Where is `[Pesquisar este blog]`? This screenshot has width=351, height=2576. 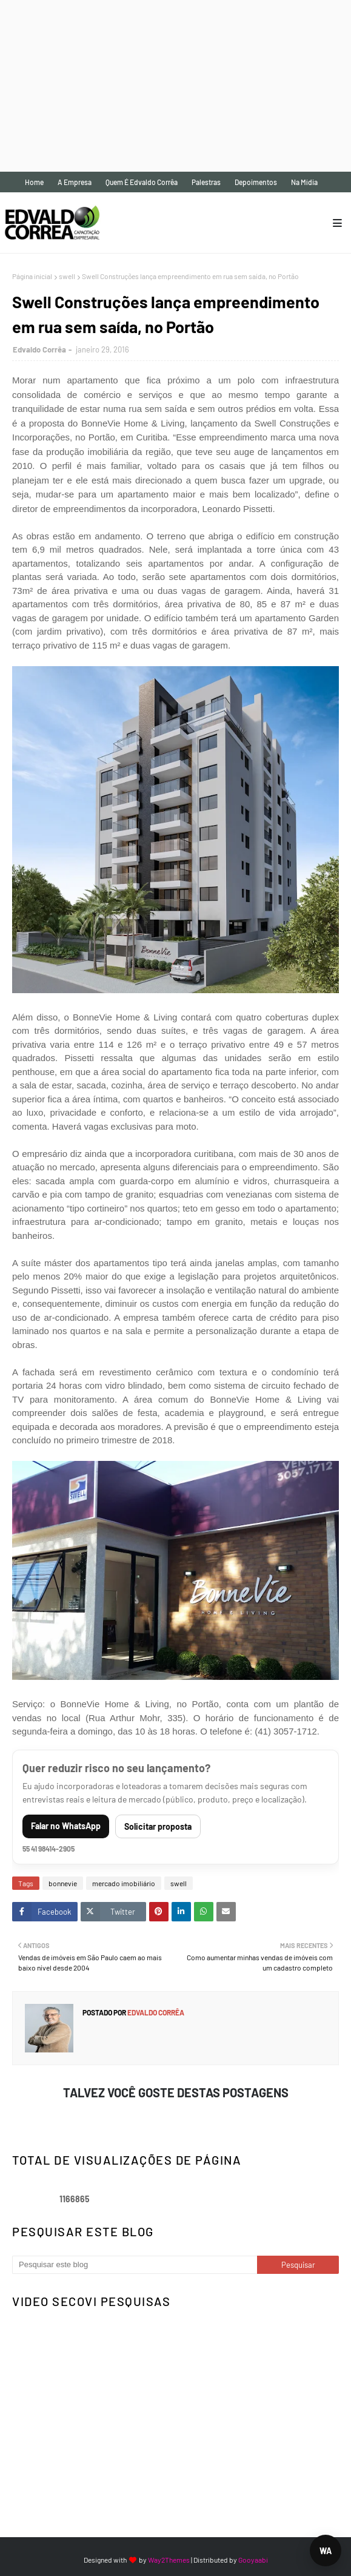
[Pesquisar este blog] is located at coordinates (134, 2265).